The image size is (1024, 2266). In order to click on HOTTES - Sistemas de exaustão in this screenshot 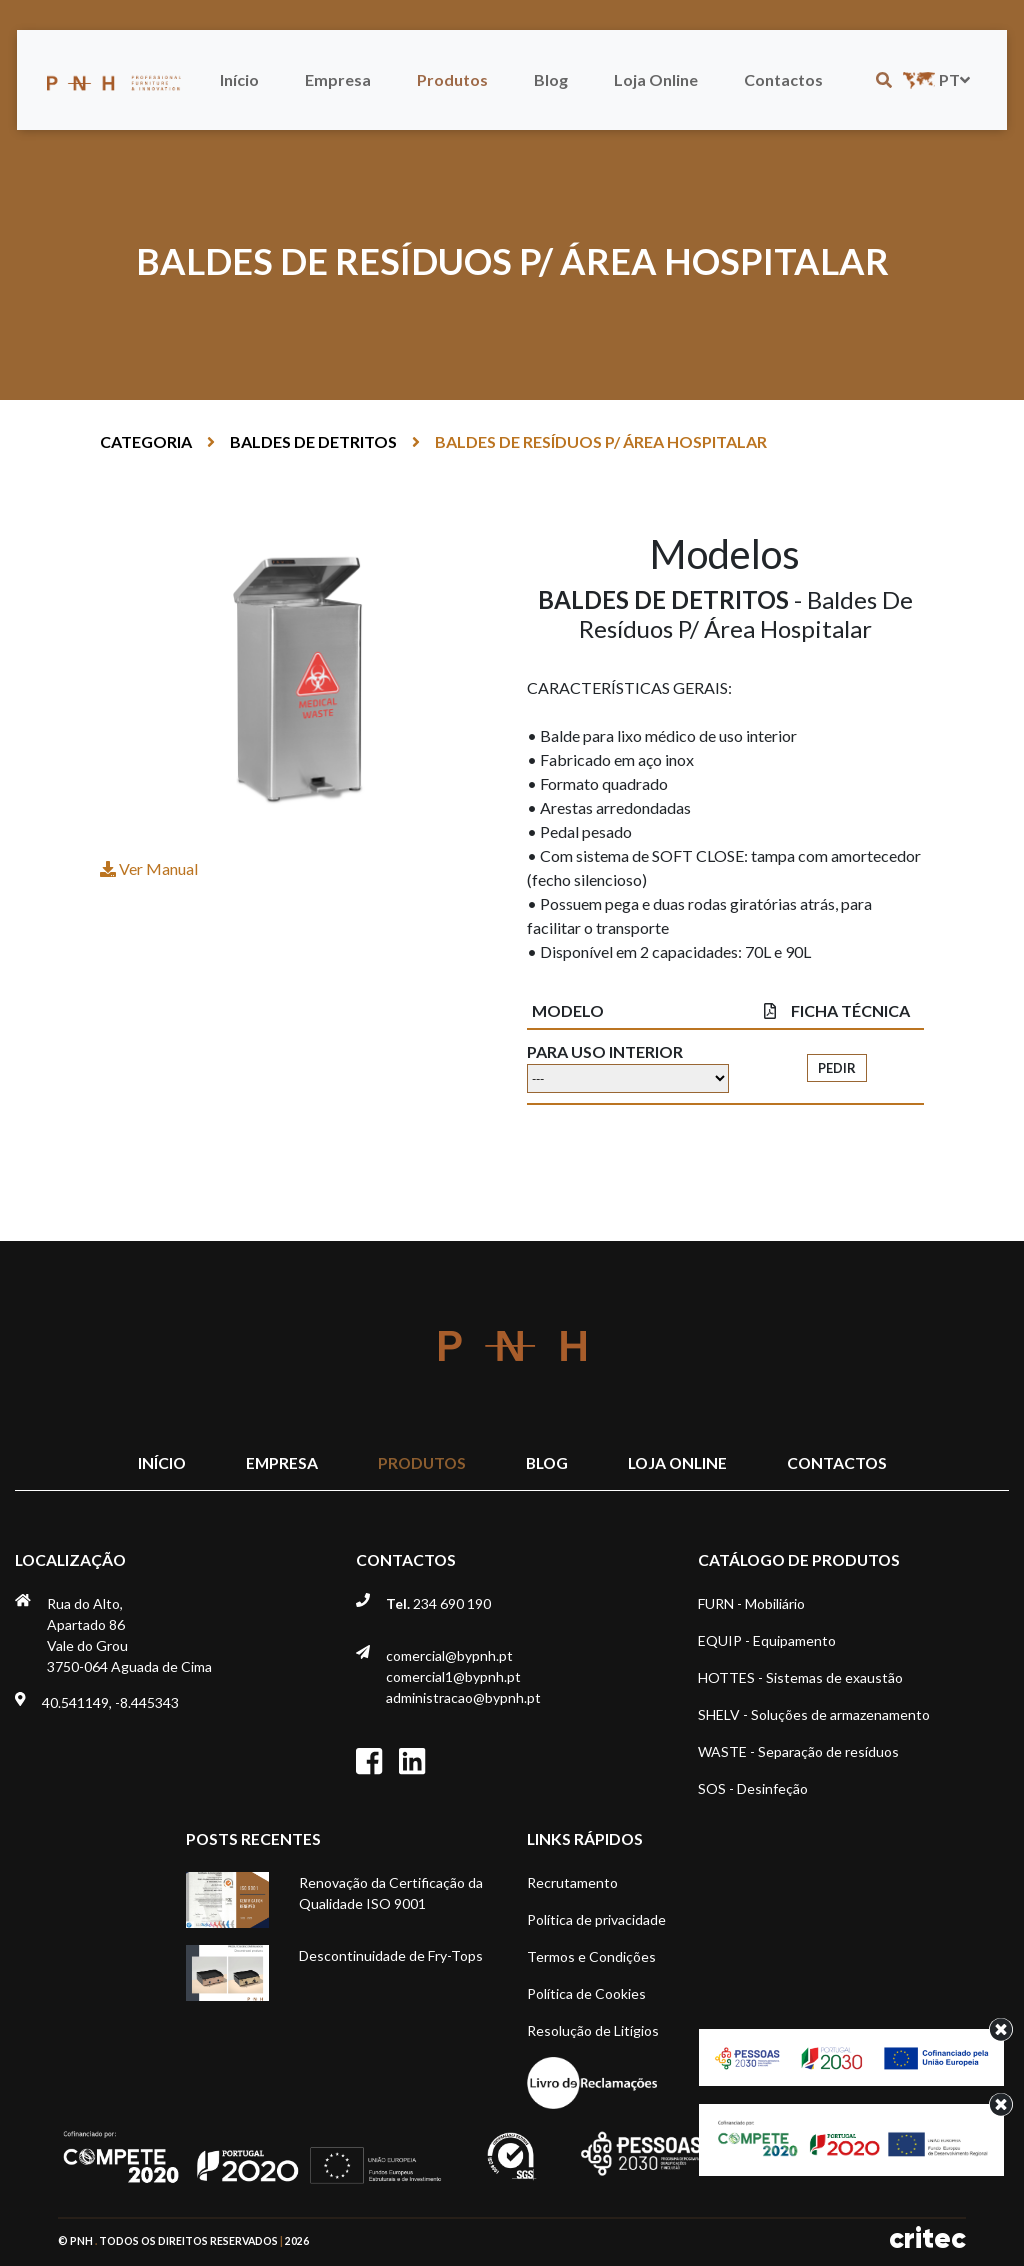, I will do `click(800, 1677)`.